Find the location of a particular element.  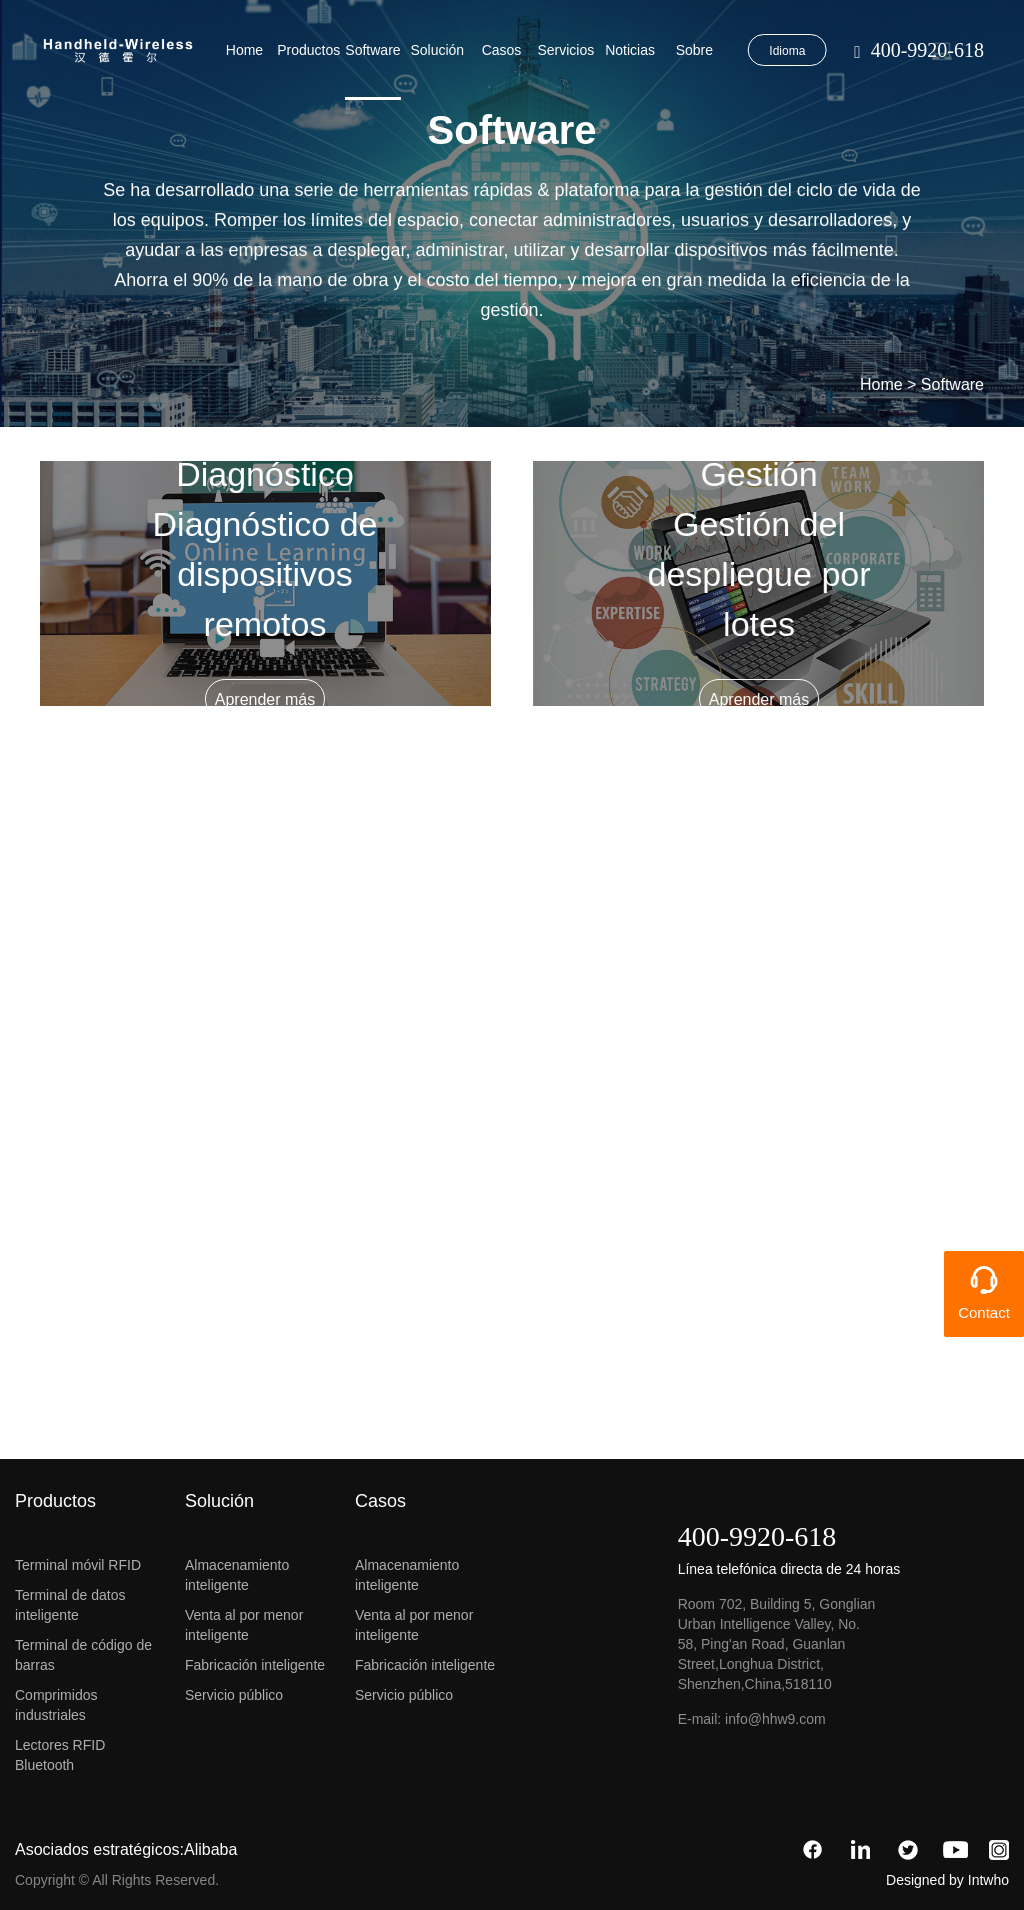

Home is located at coordinates (244, 50).